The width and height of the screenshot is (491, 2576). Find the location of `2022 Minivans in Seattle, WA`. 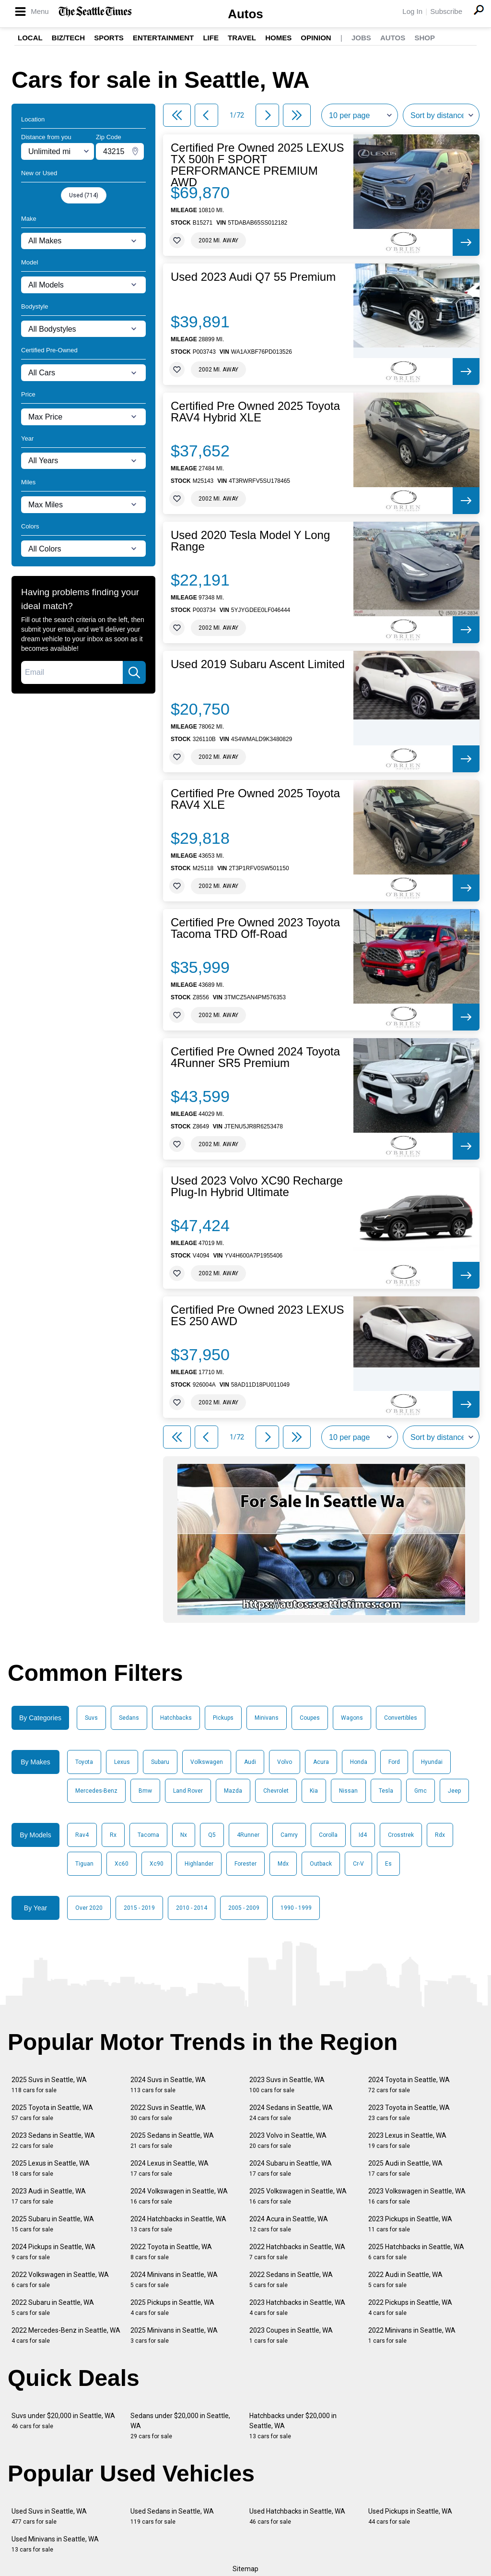

2022 Minivans in Seattle, WA is located at coordinates (412, 2335).